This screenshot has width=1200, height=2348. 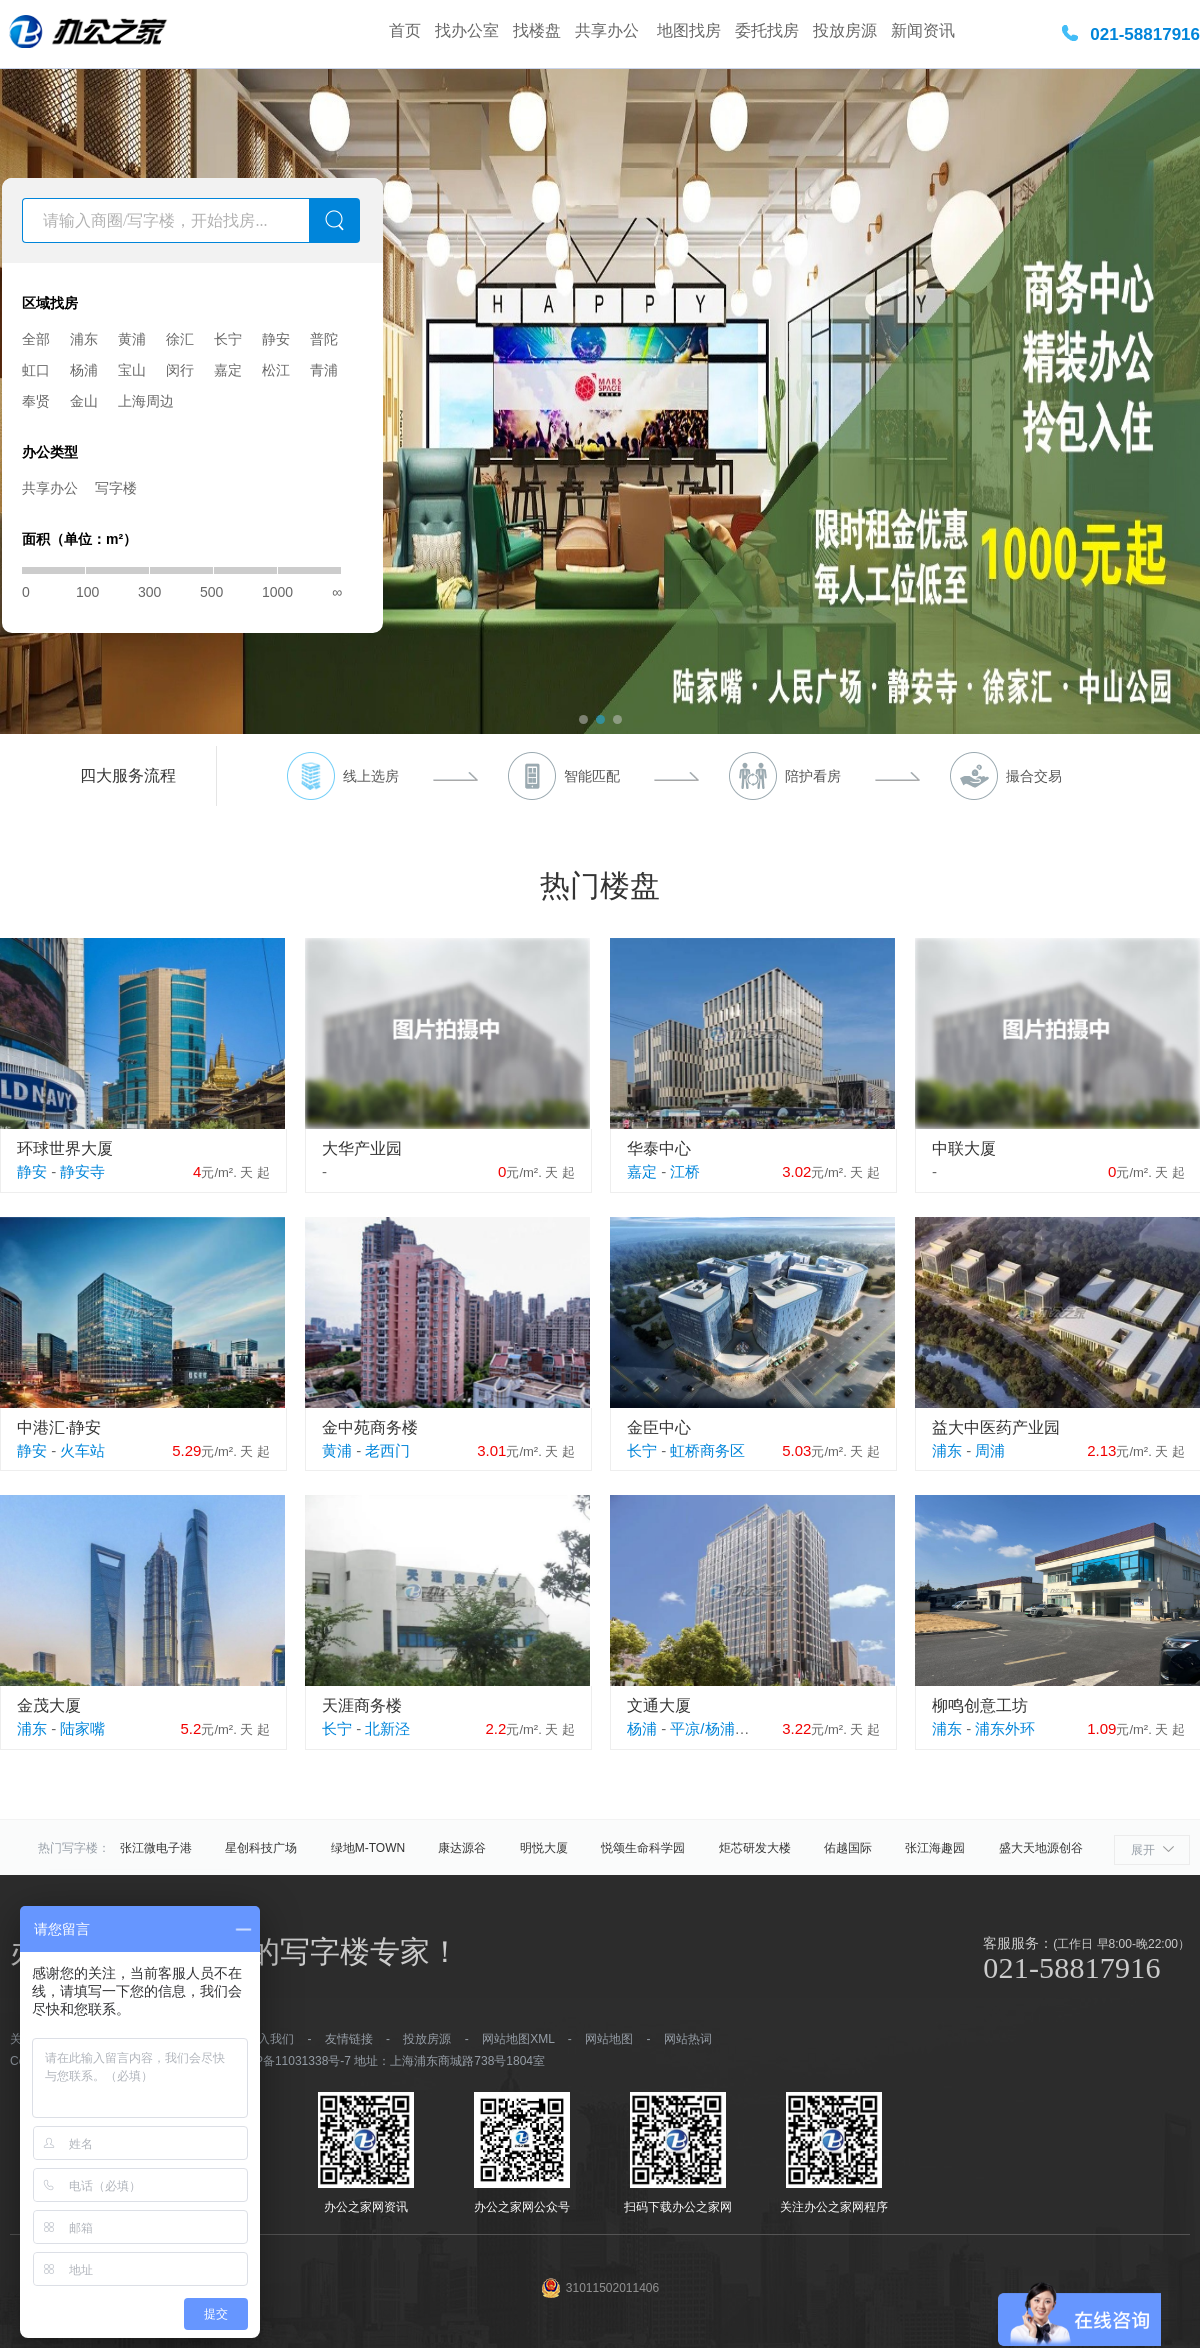 I want to click on 沪ICP备11031338号-7, so click(x=291, y=2061).